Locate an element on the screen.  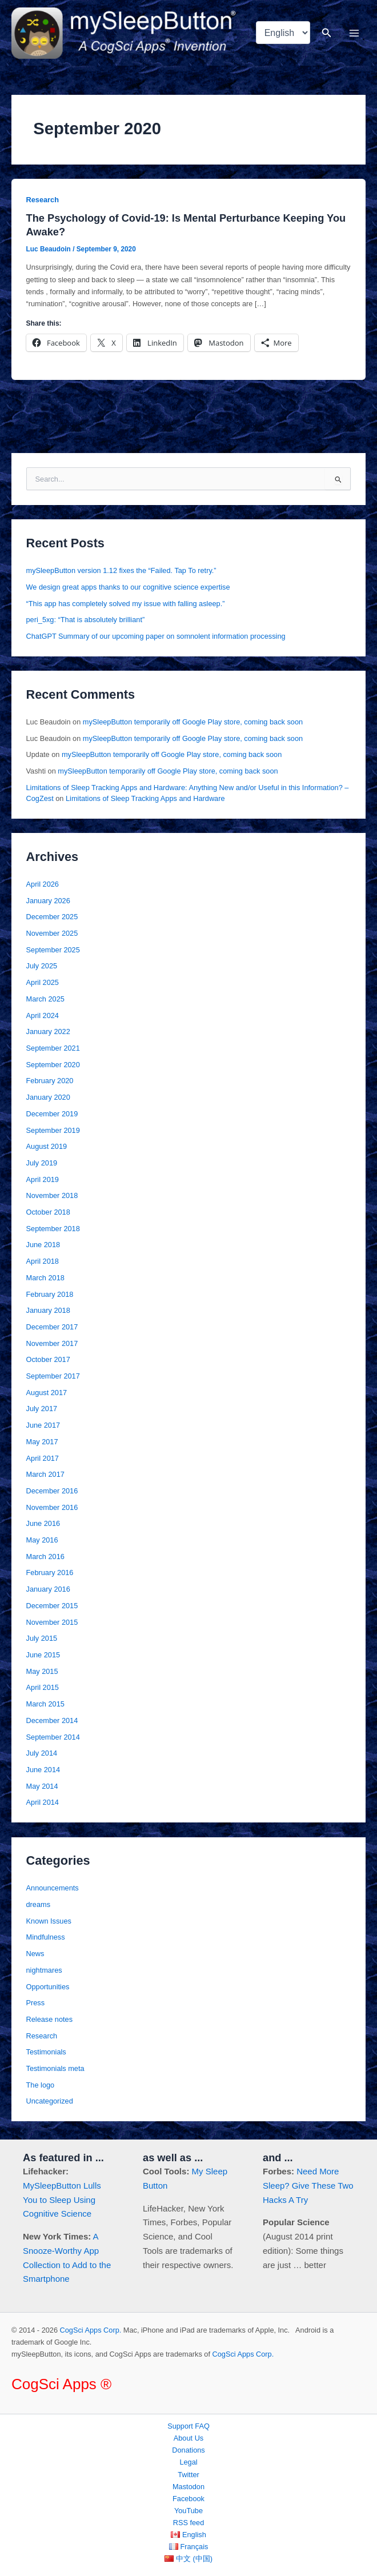
July 2014 is located at coordinates (42, 1753).